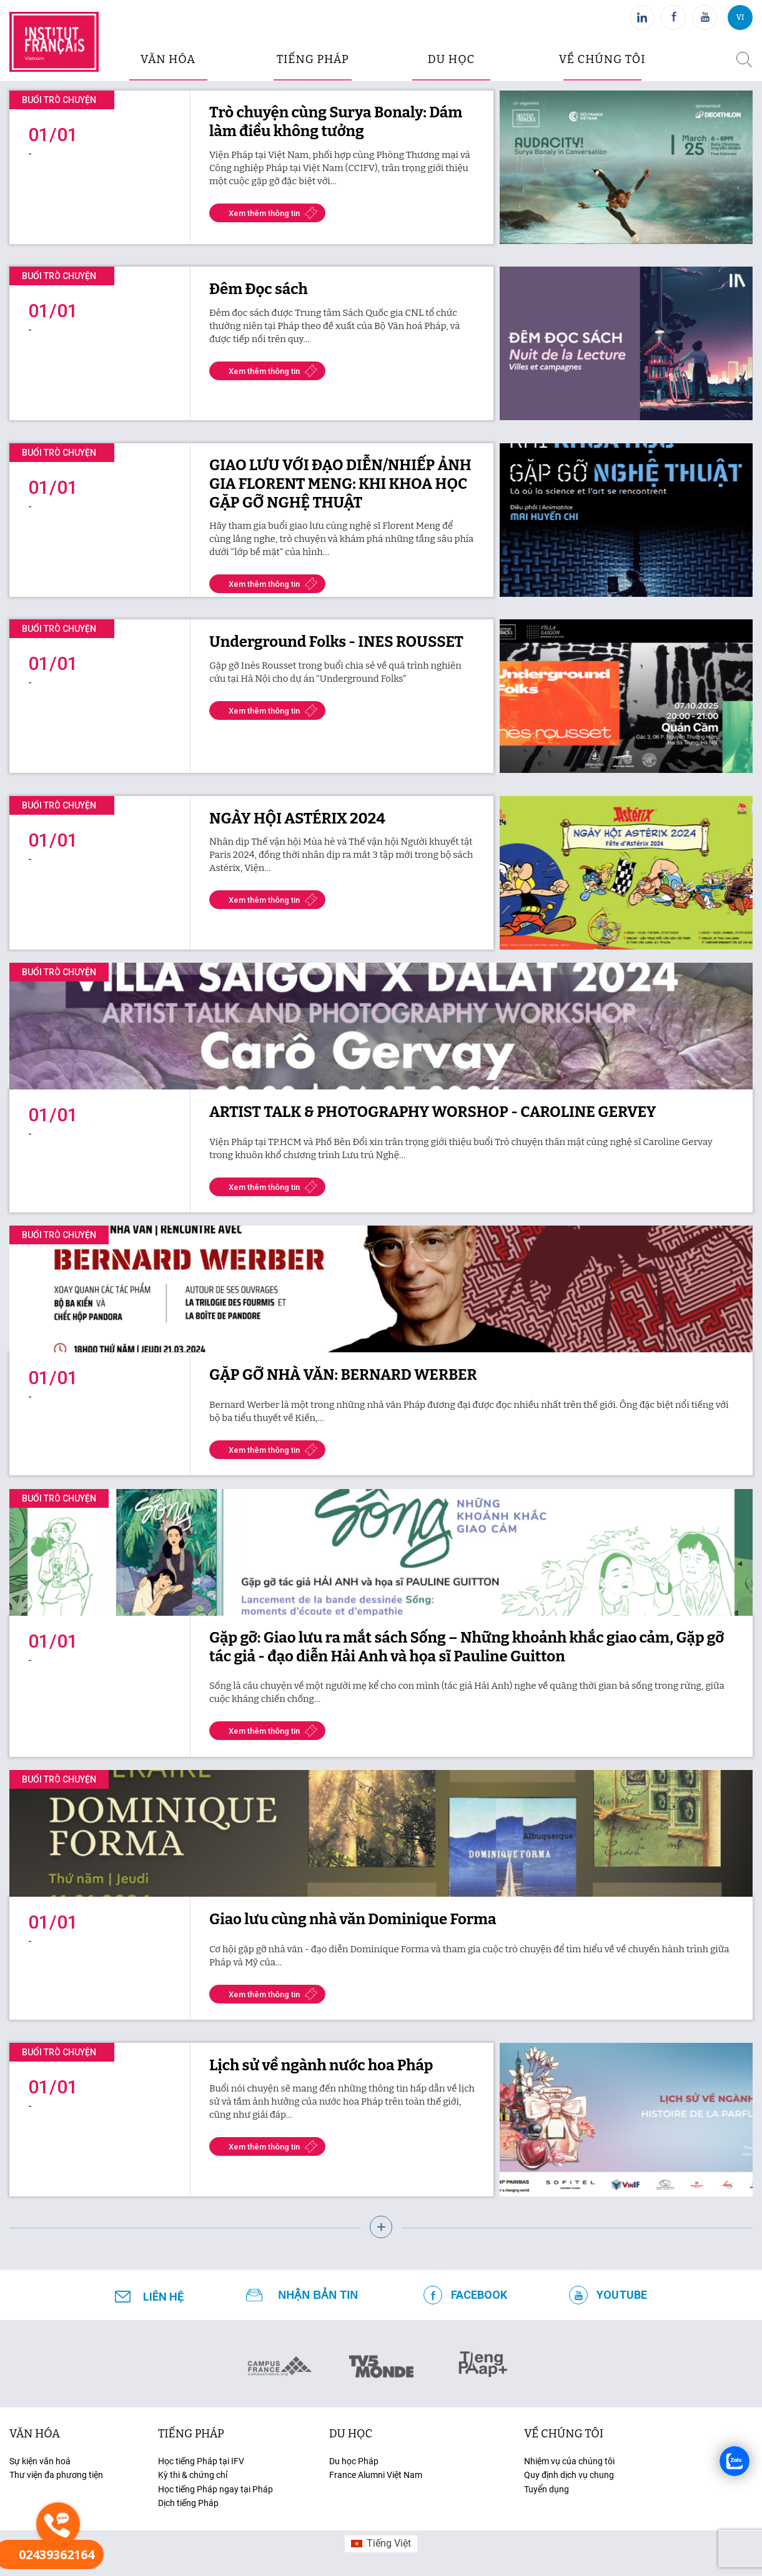 The image size is (762, 2576). What do you see at coordinates (192, 2475) in the screenshot?
I see `Kỳ thi & chứng chỉ` at bounding box center [192, 2475].